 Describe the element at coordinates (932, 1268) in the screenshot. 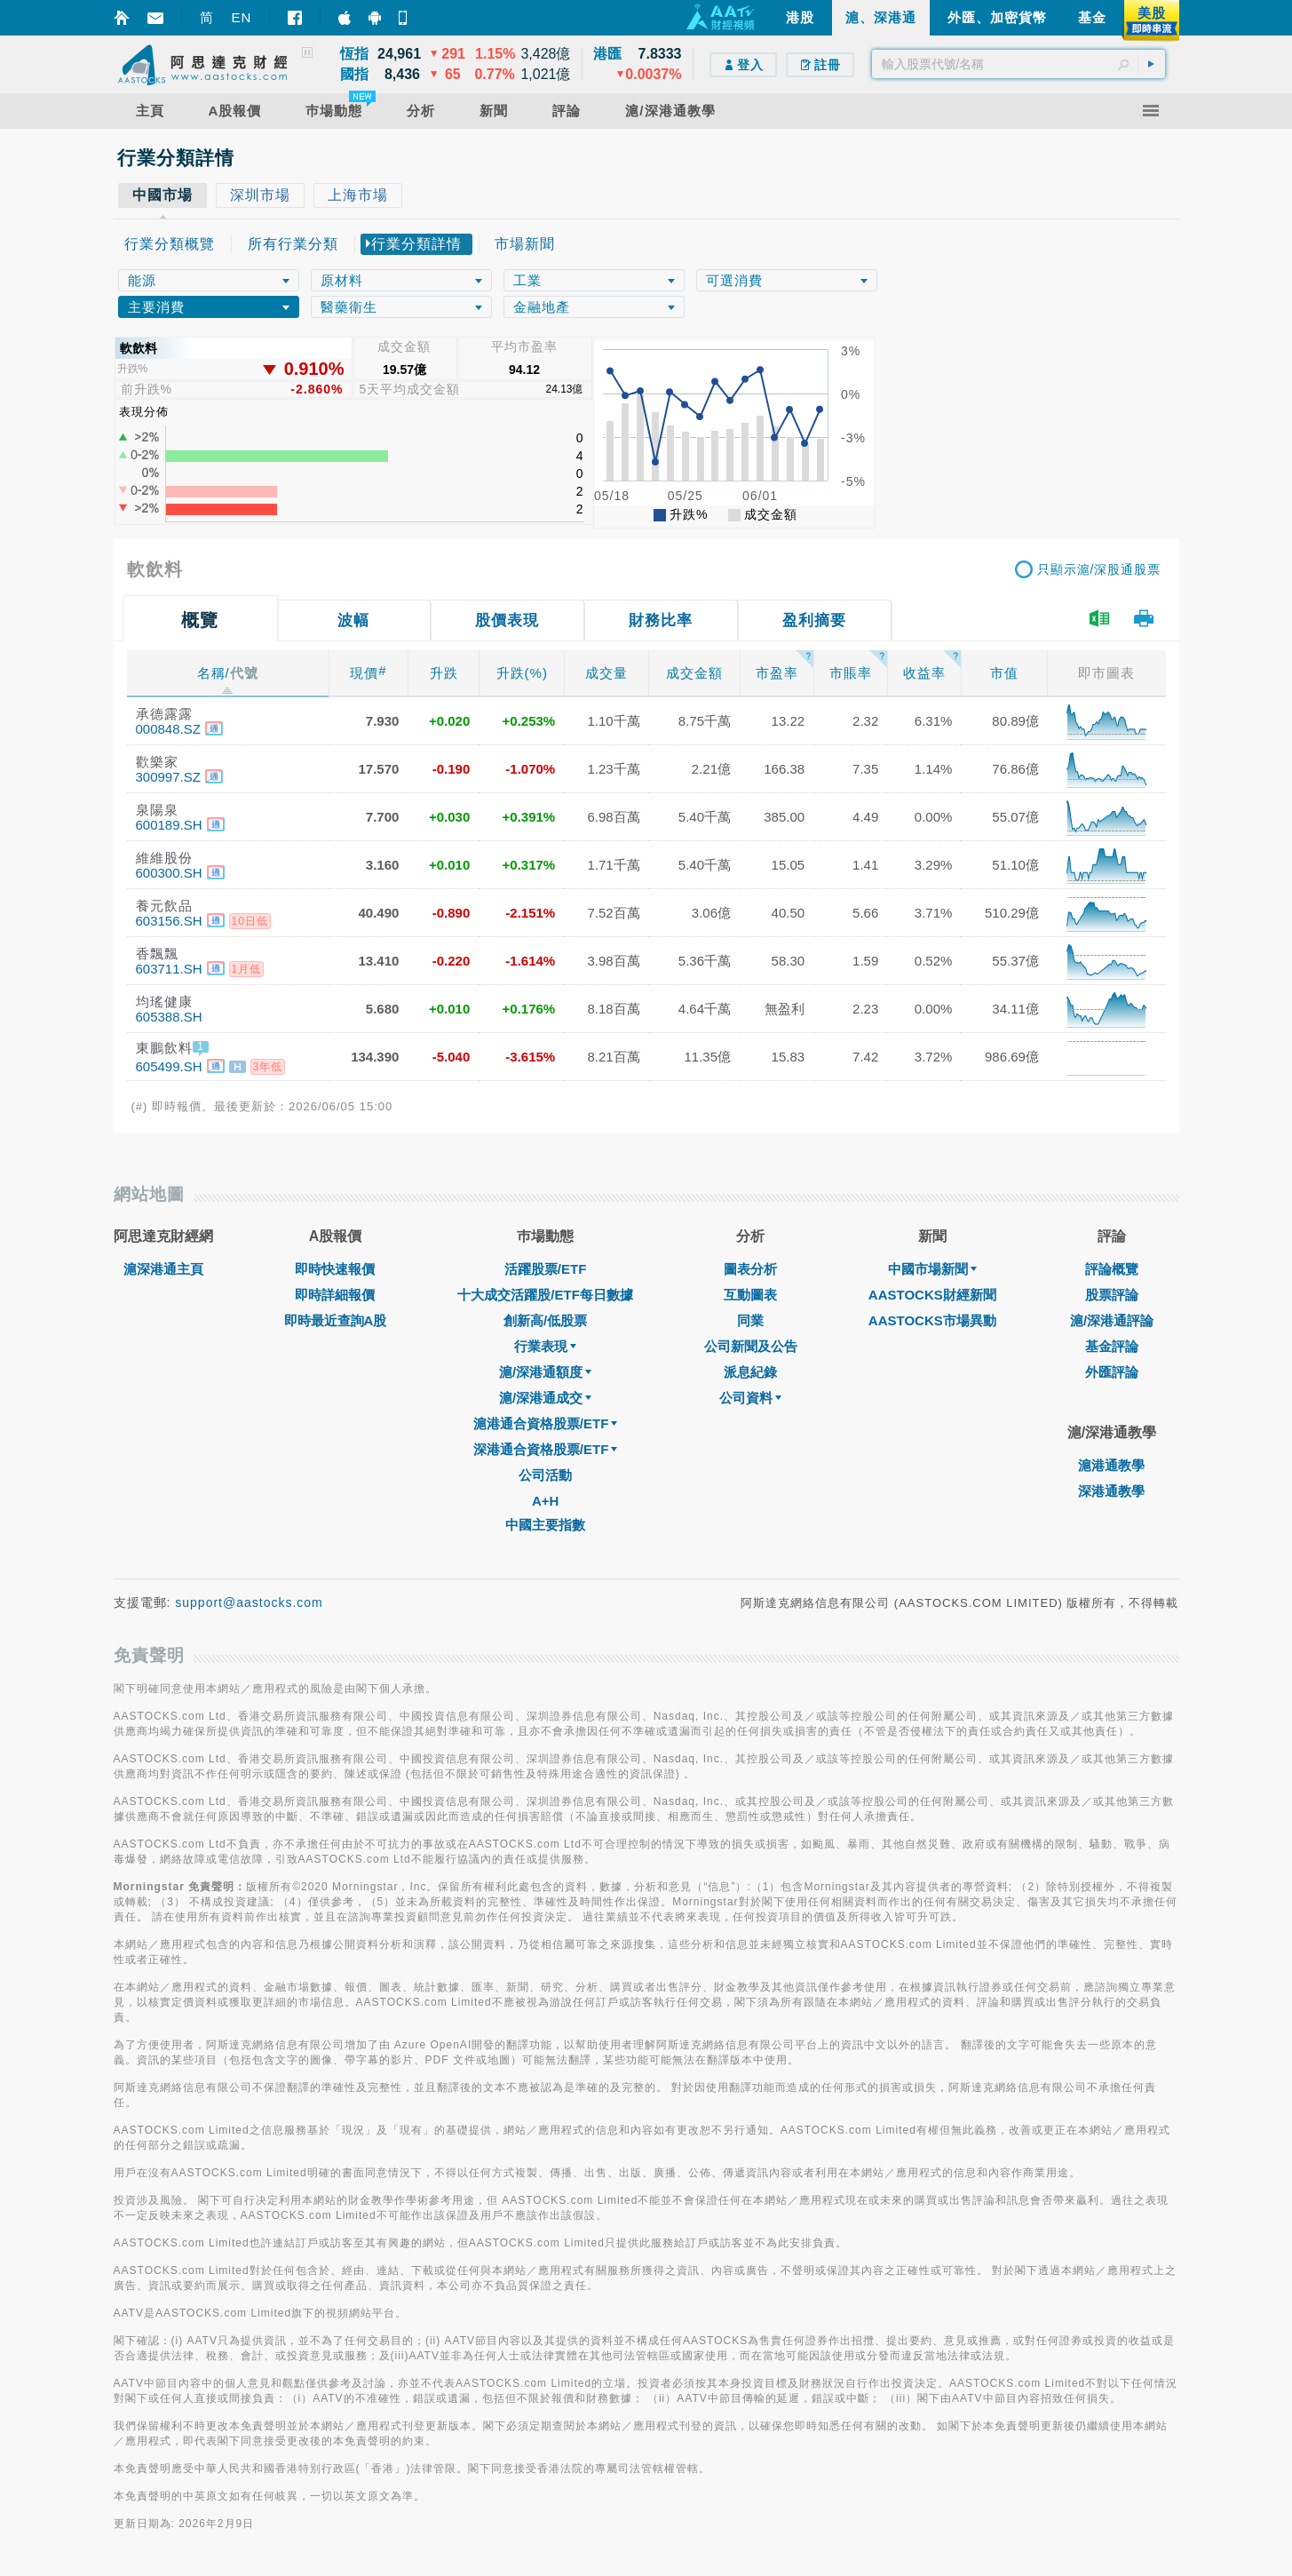

I see `中國市場新聞` at that location.